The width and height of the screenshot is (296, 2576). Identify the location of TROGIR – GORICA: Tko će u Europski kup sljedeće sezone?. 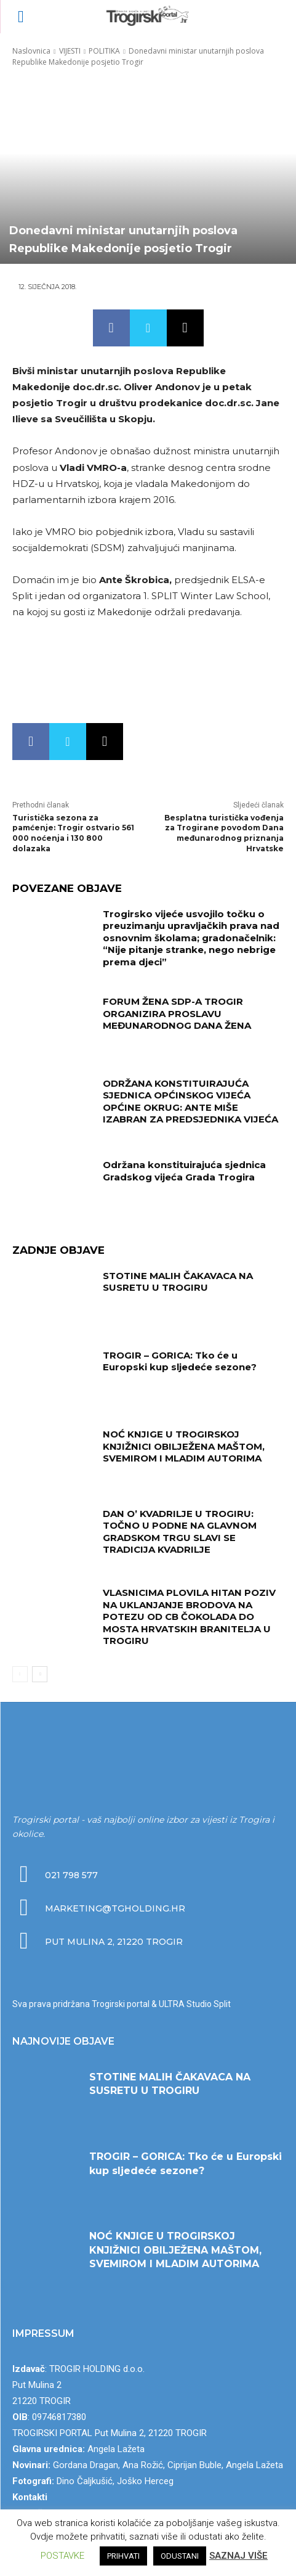
(180, 1361).